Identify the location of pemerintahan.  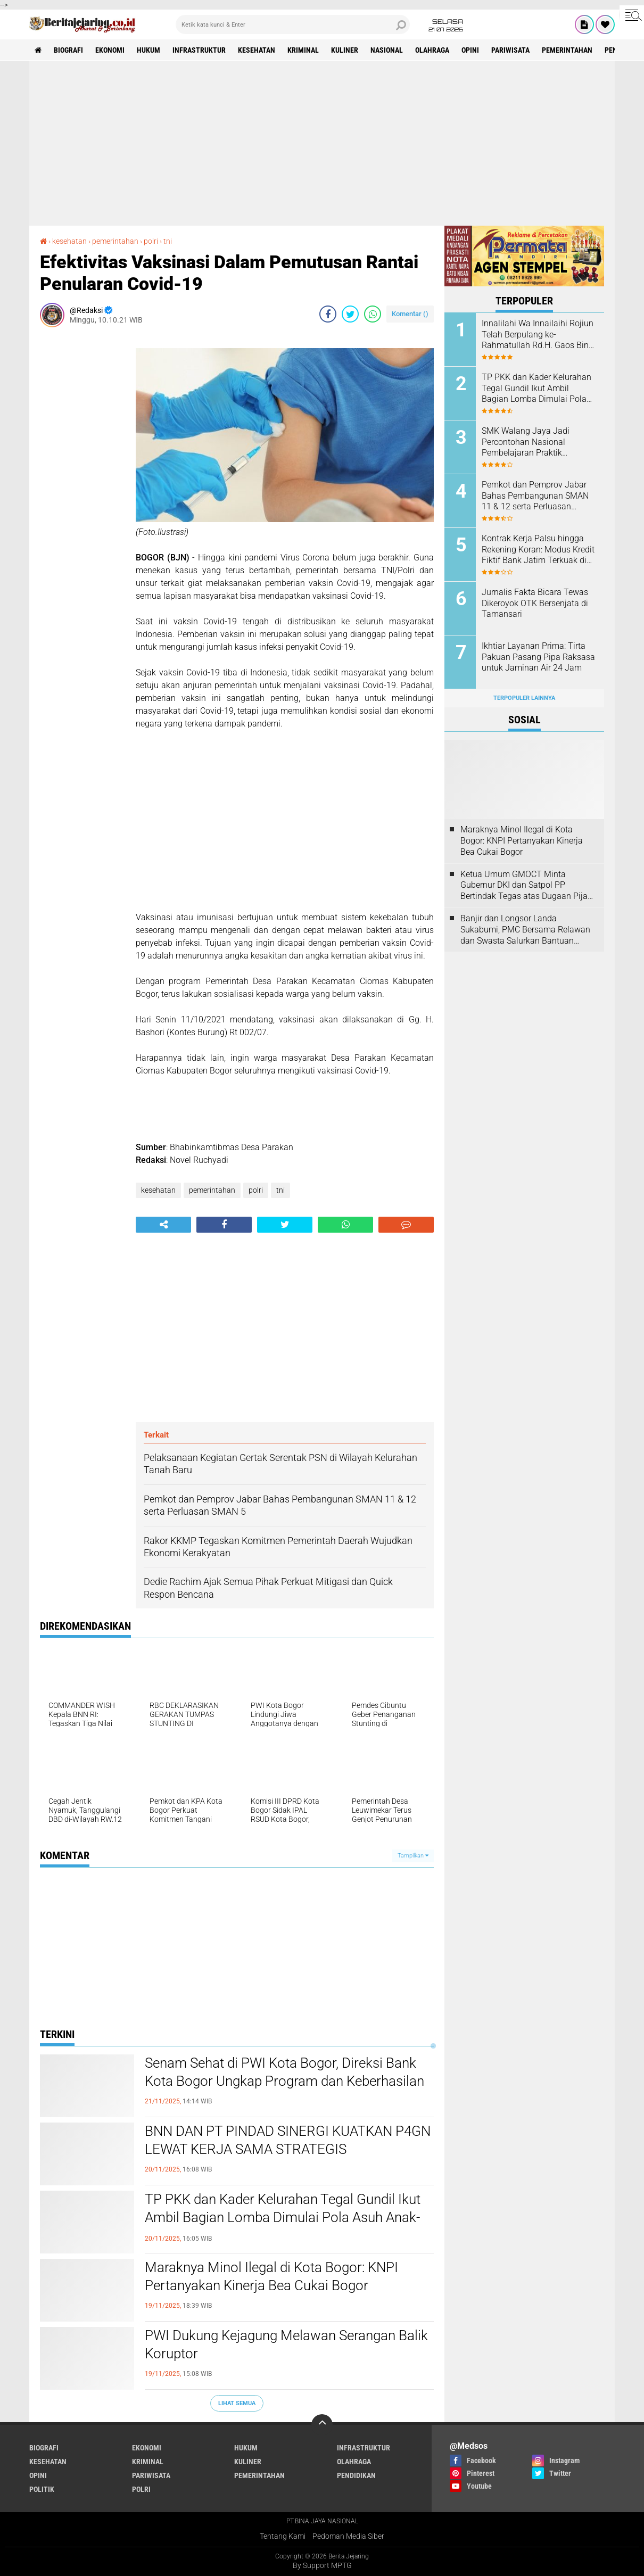
(567, 50).